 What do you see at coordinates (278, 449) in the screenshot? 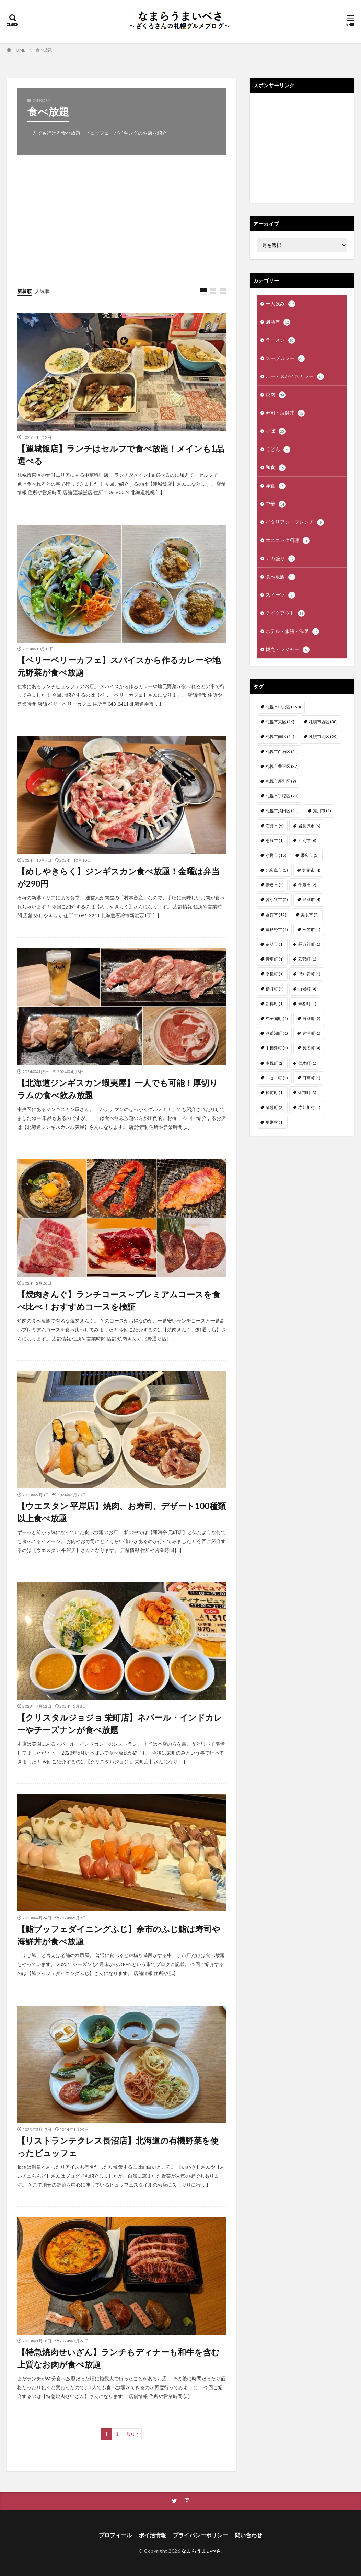
I see `うどん` at bounding box center [278, 449].